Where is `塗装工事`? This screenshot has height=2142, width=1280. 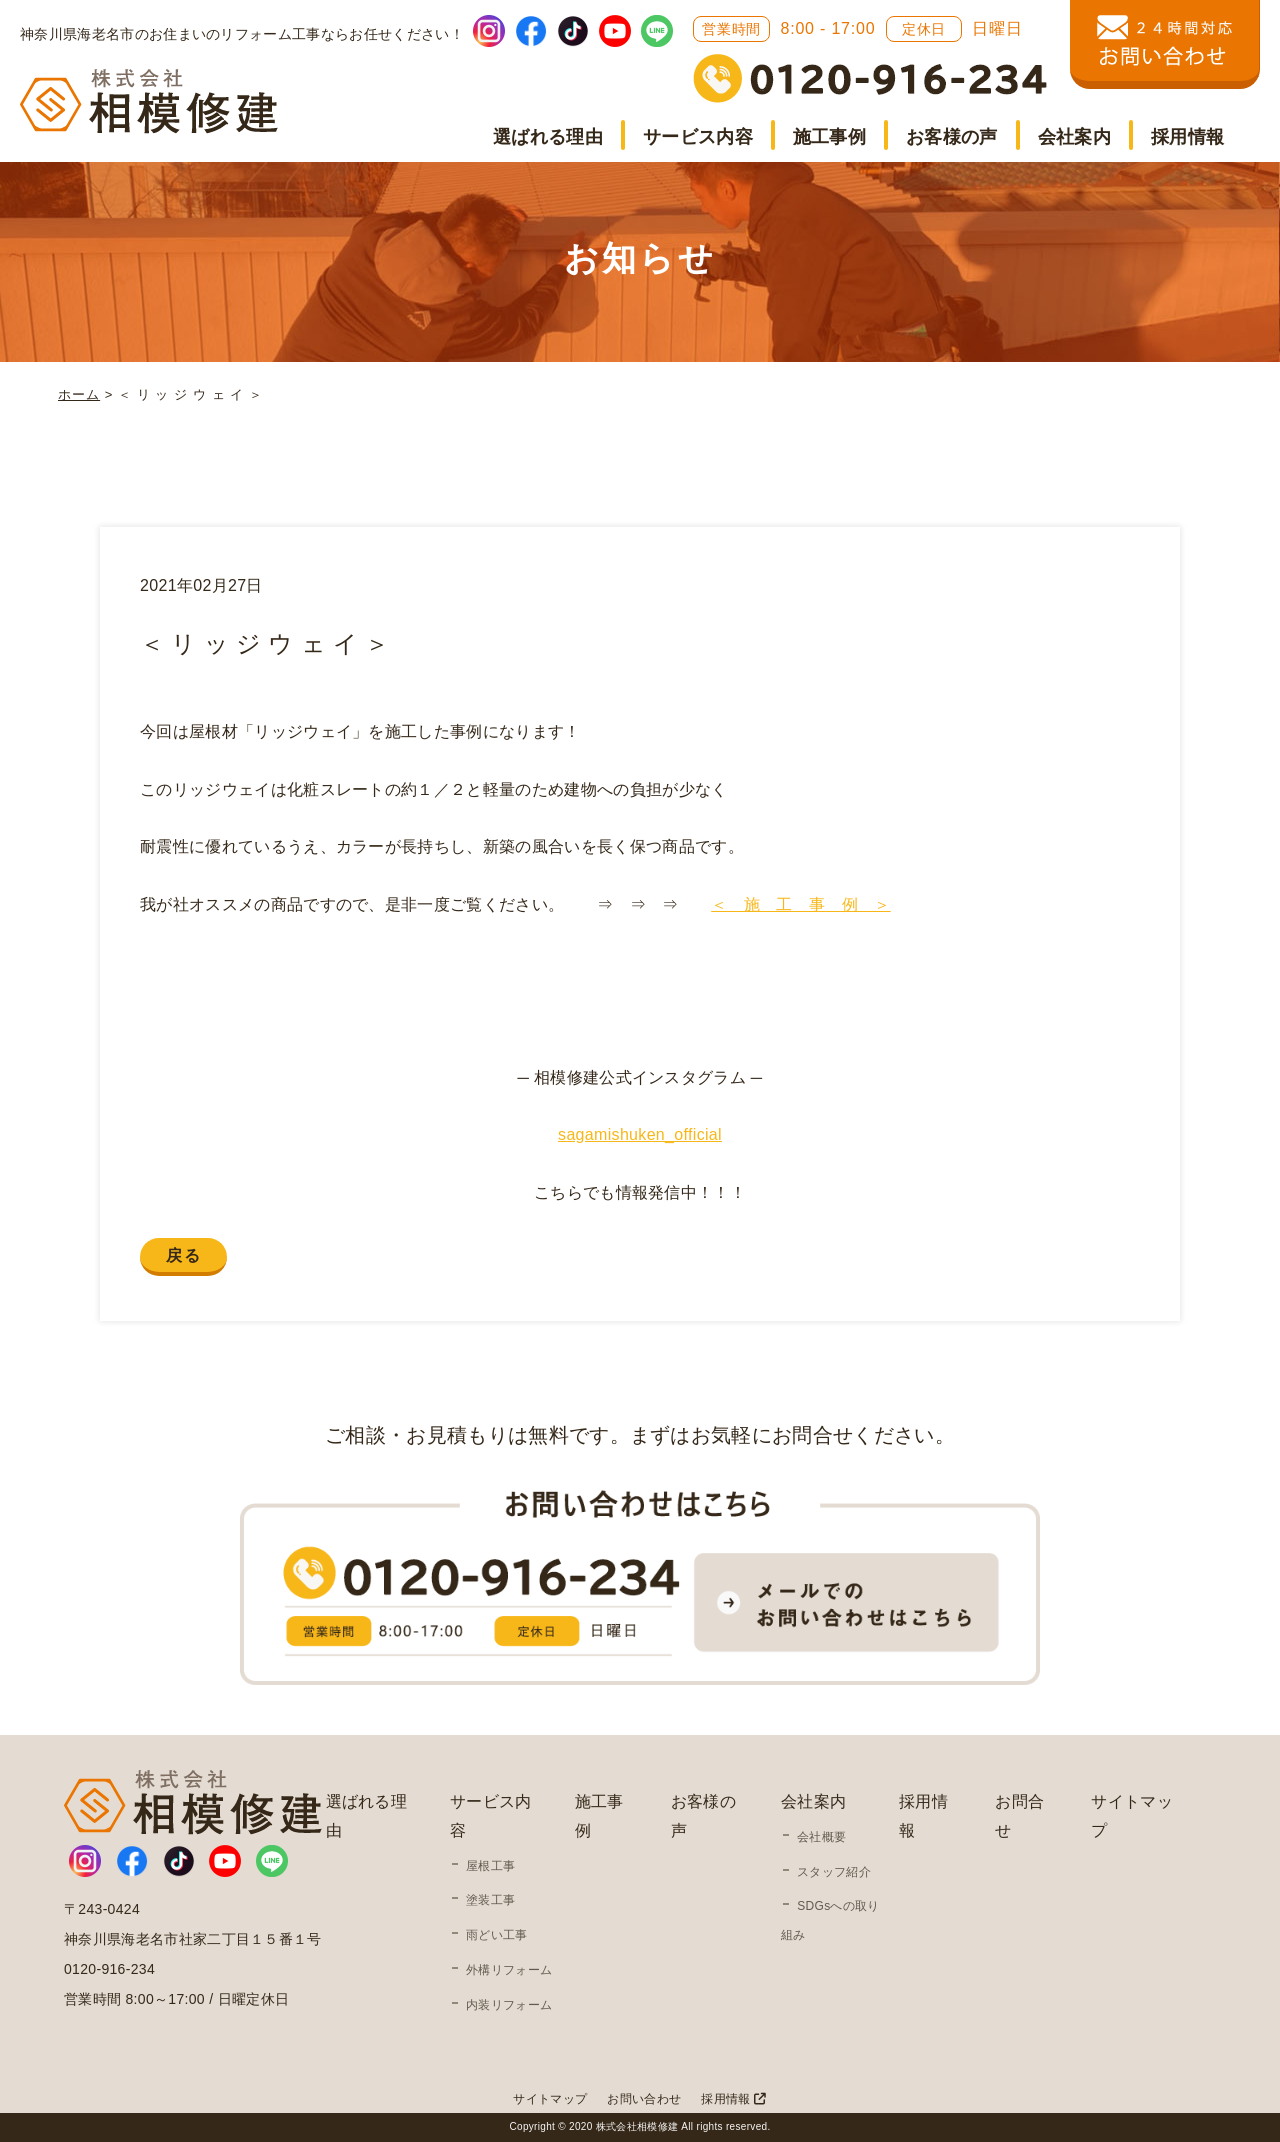
塗装工事 is located at coordinates (490, 1900).